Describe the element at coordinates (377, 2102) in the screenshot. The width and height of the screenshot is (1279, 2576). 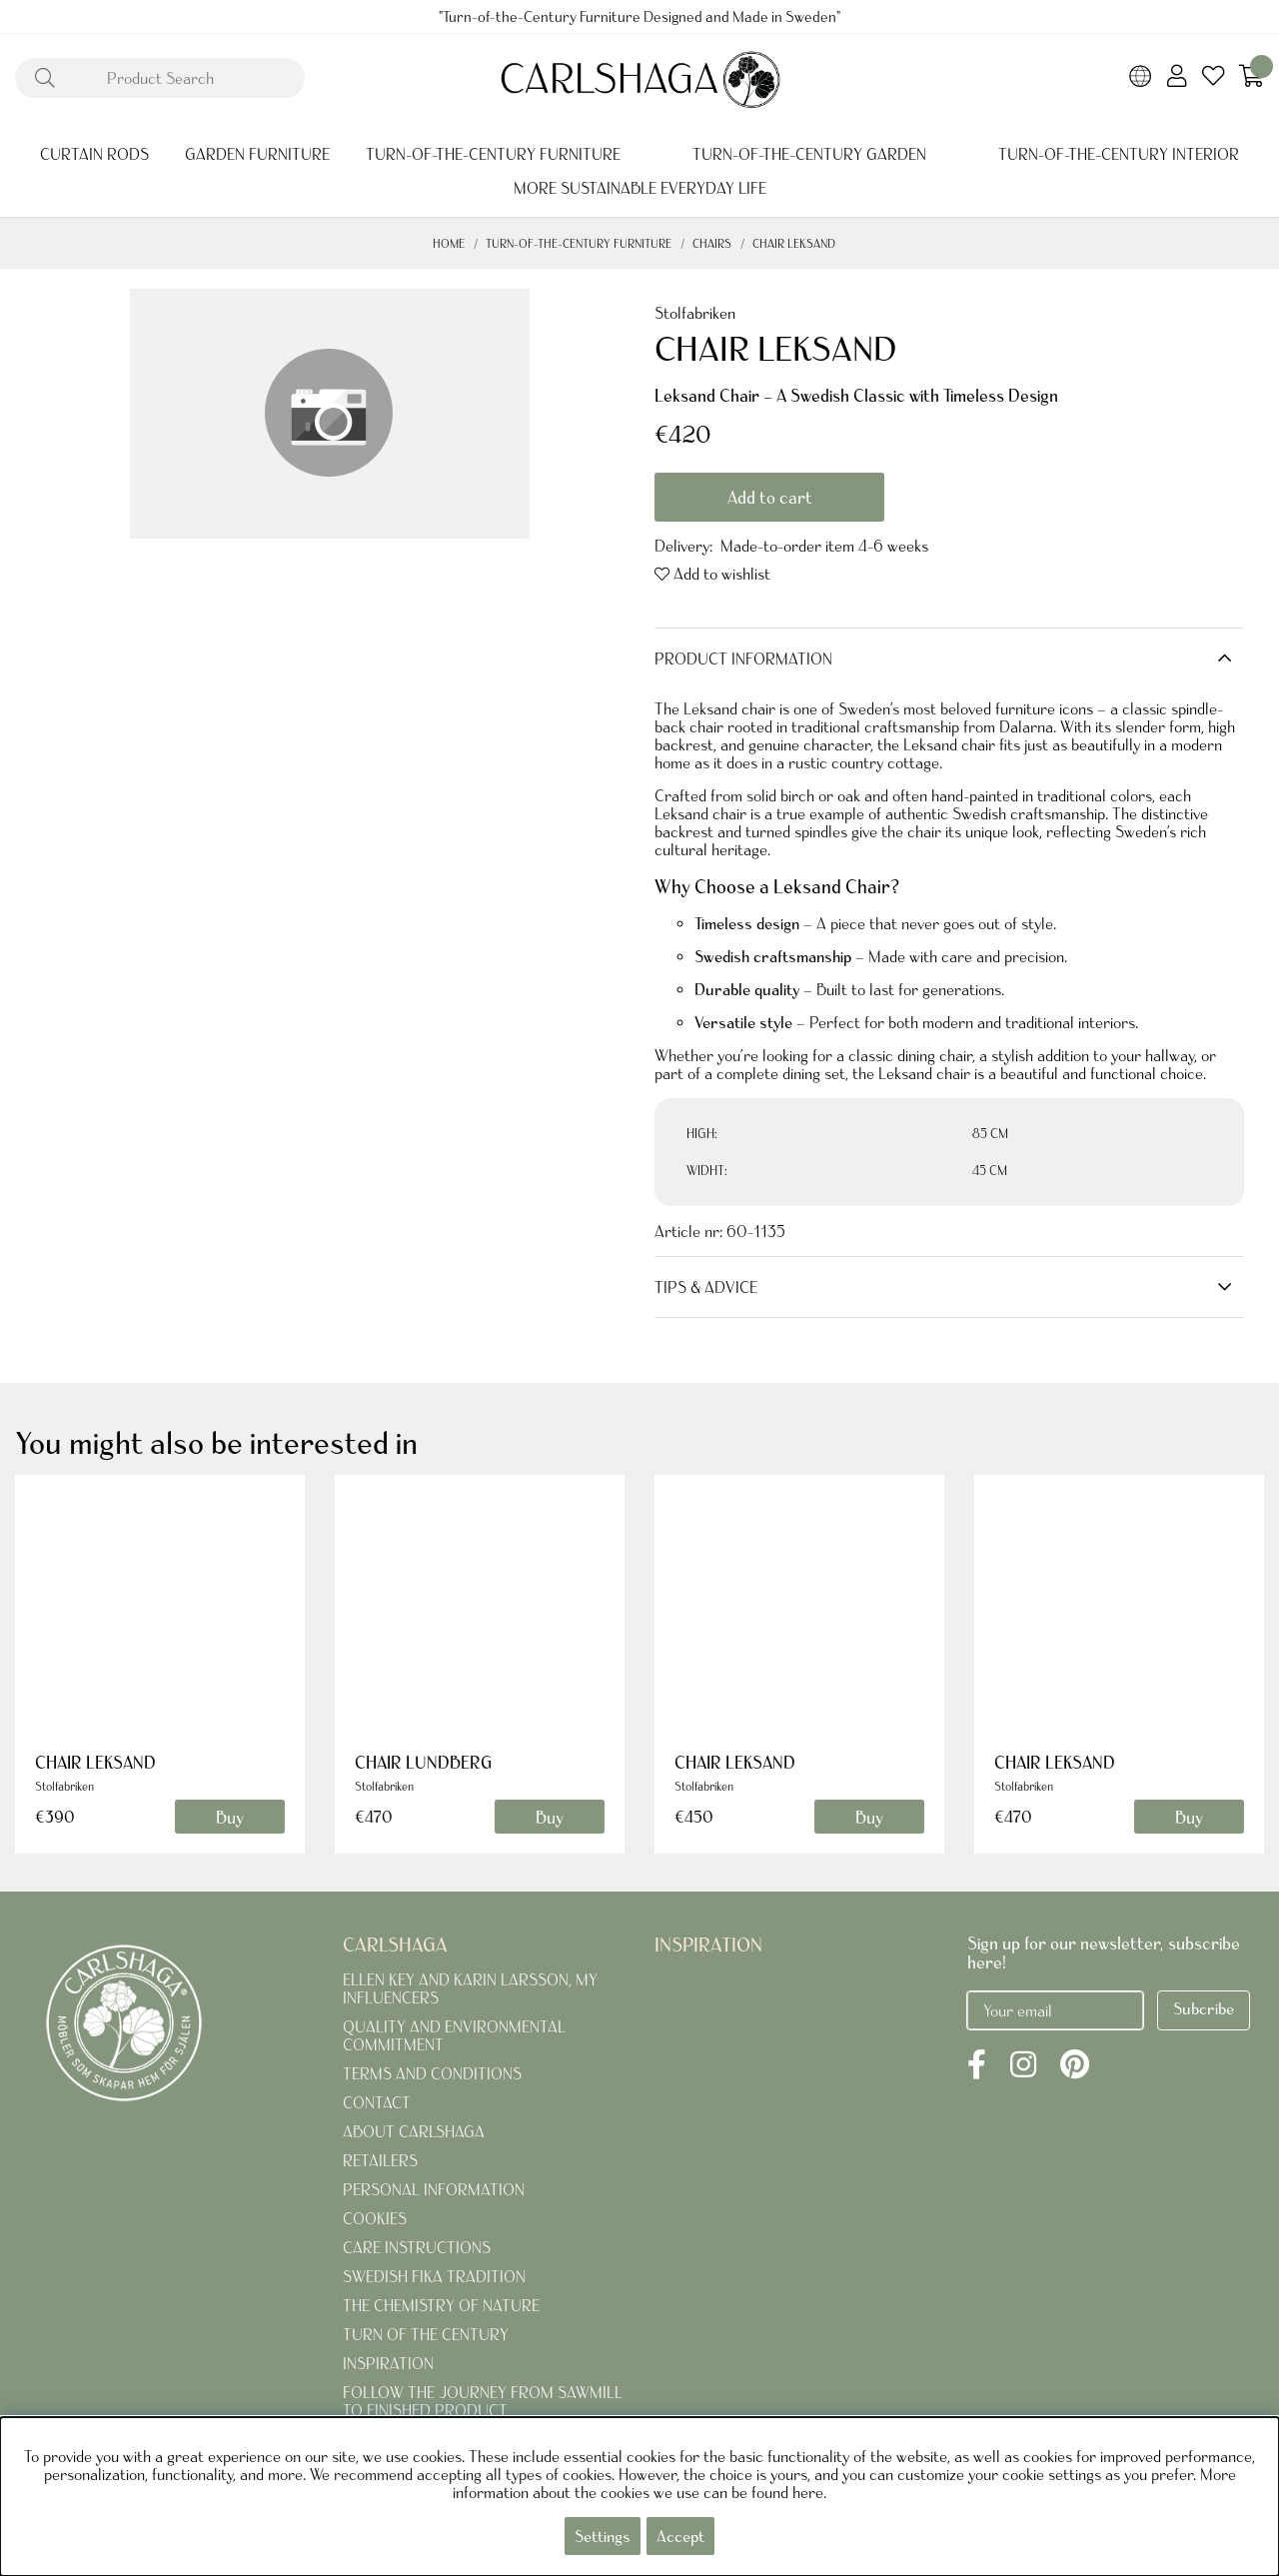
I see `CONTACT` at that location.